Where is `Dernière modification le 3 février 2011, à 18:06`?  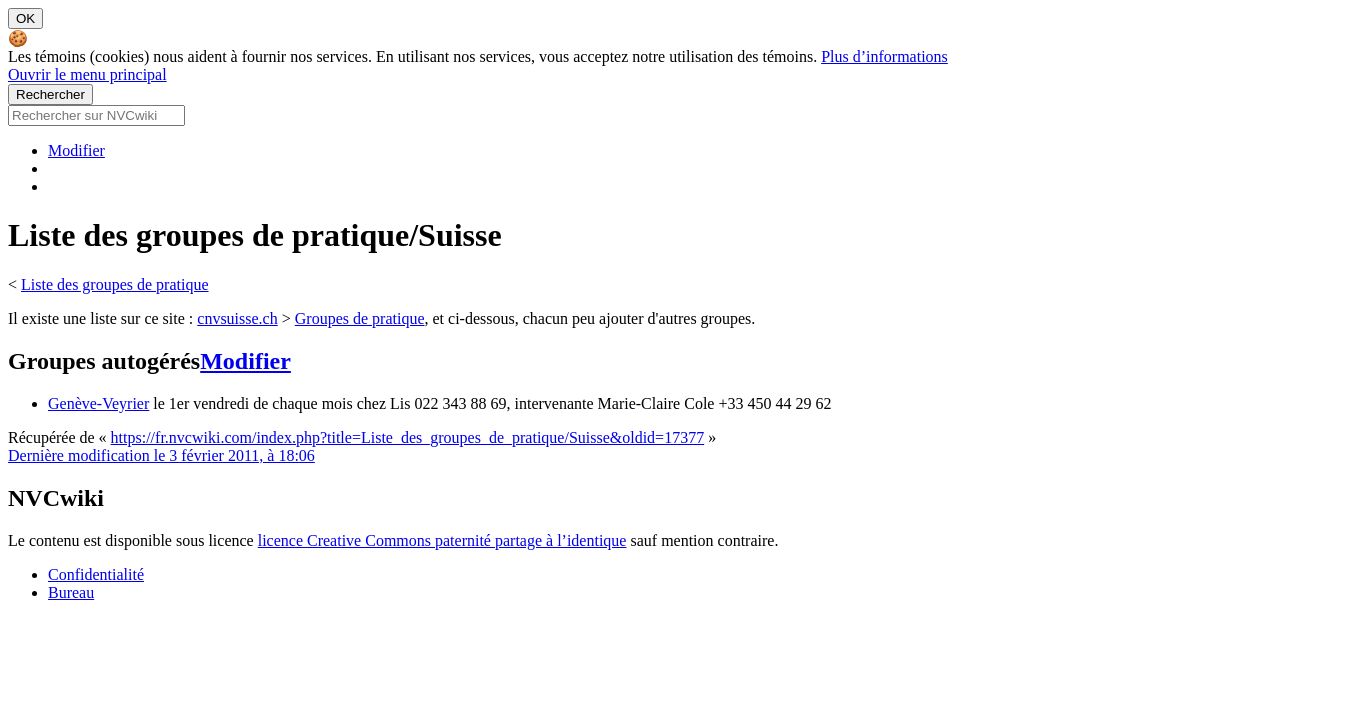 Dernière modification le 3 février 2011, à 18:06 is located at coordinates (161, 455).